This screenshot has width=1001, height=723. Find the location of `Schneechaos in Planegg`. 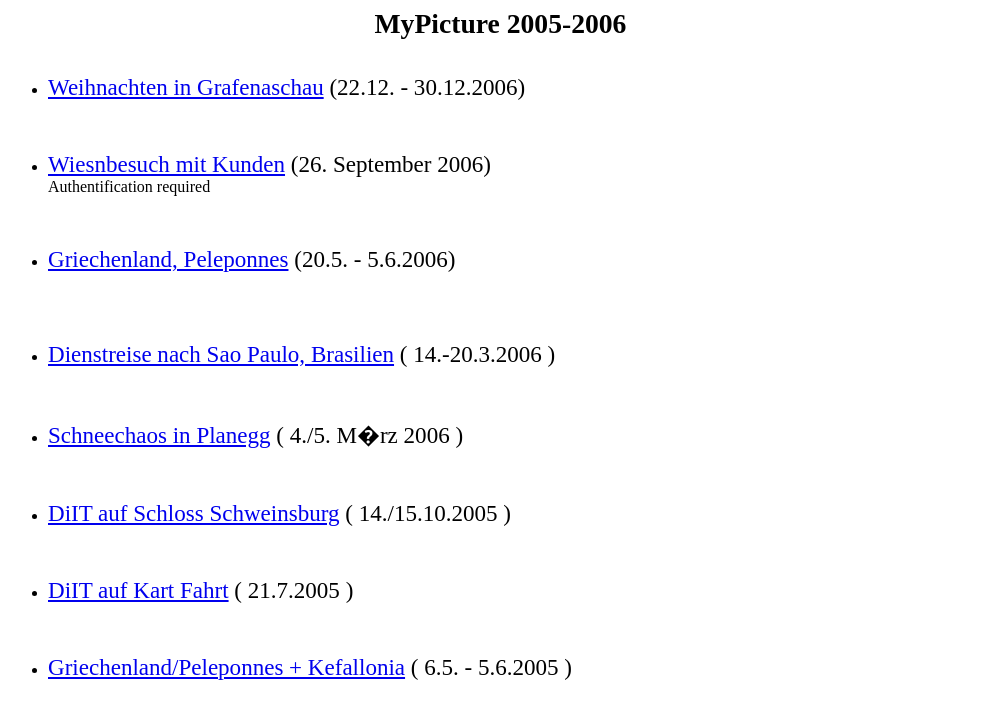

Schneechaos in Planegg is located at coordinates (159, 435).